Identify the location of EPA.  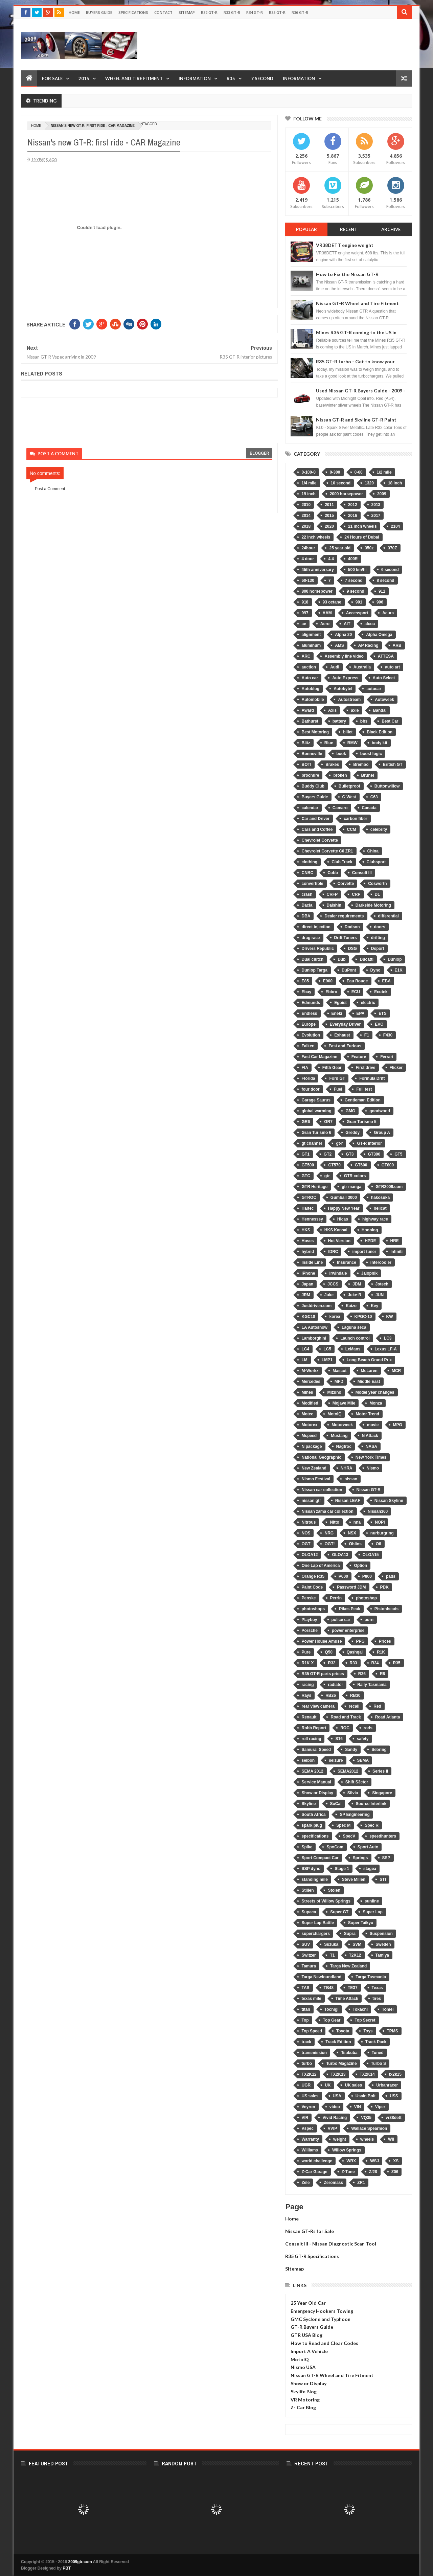
(361, 1013).